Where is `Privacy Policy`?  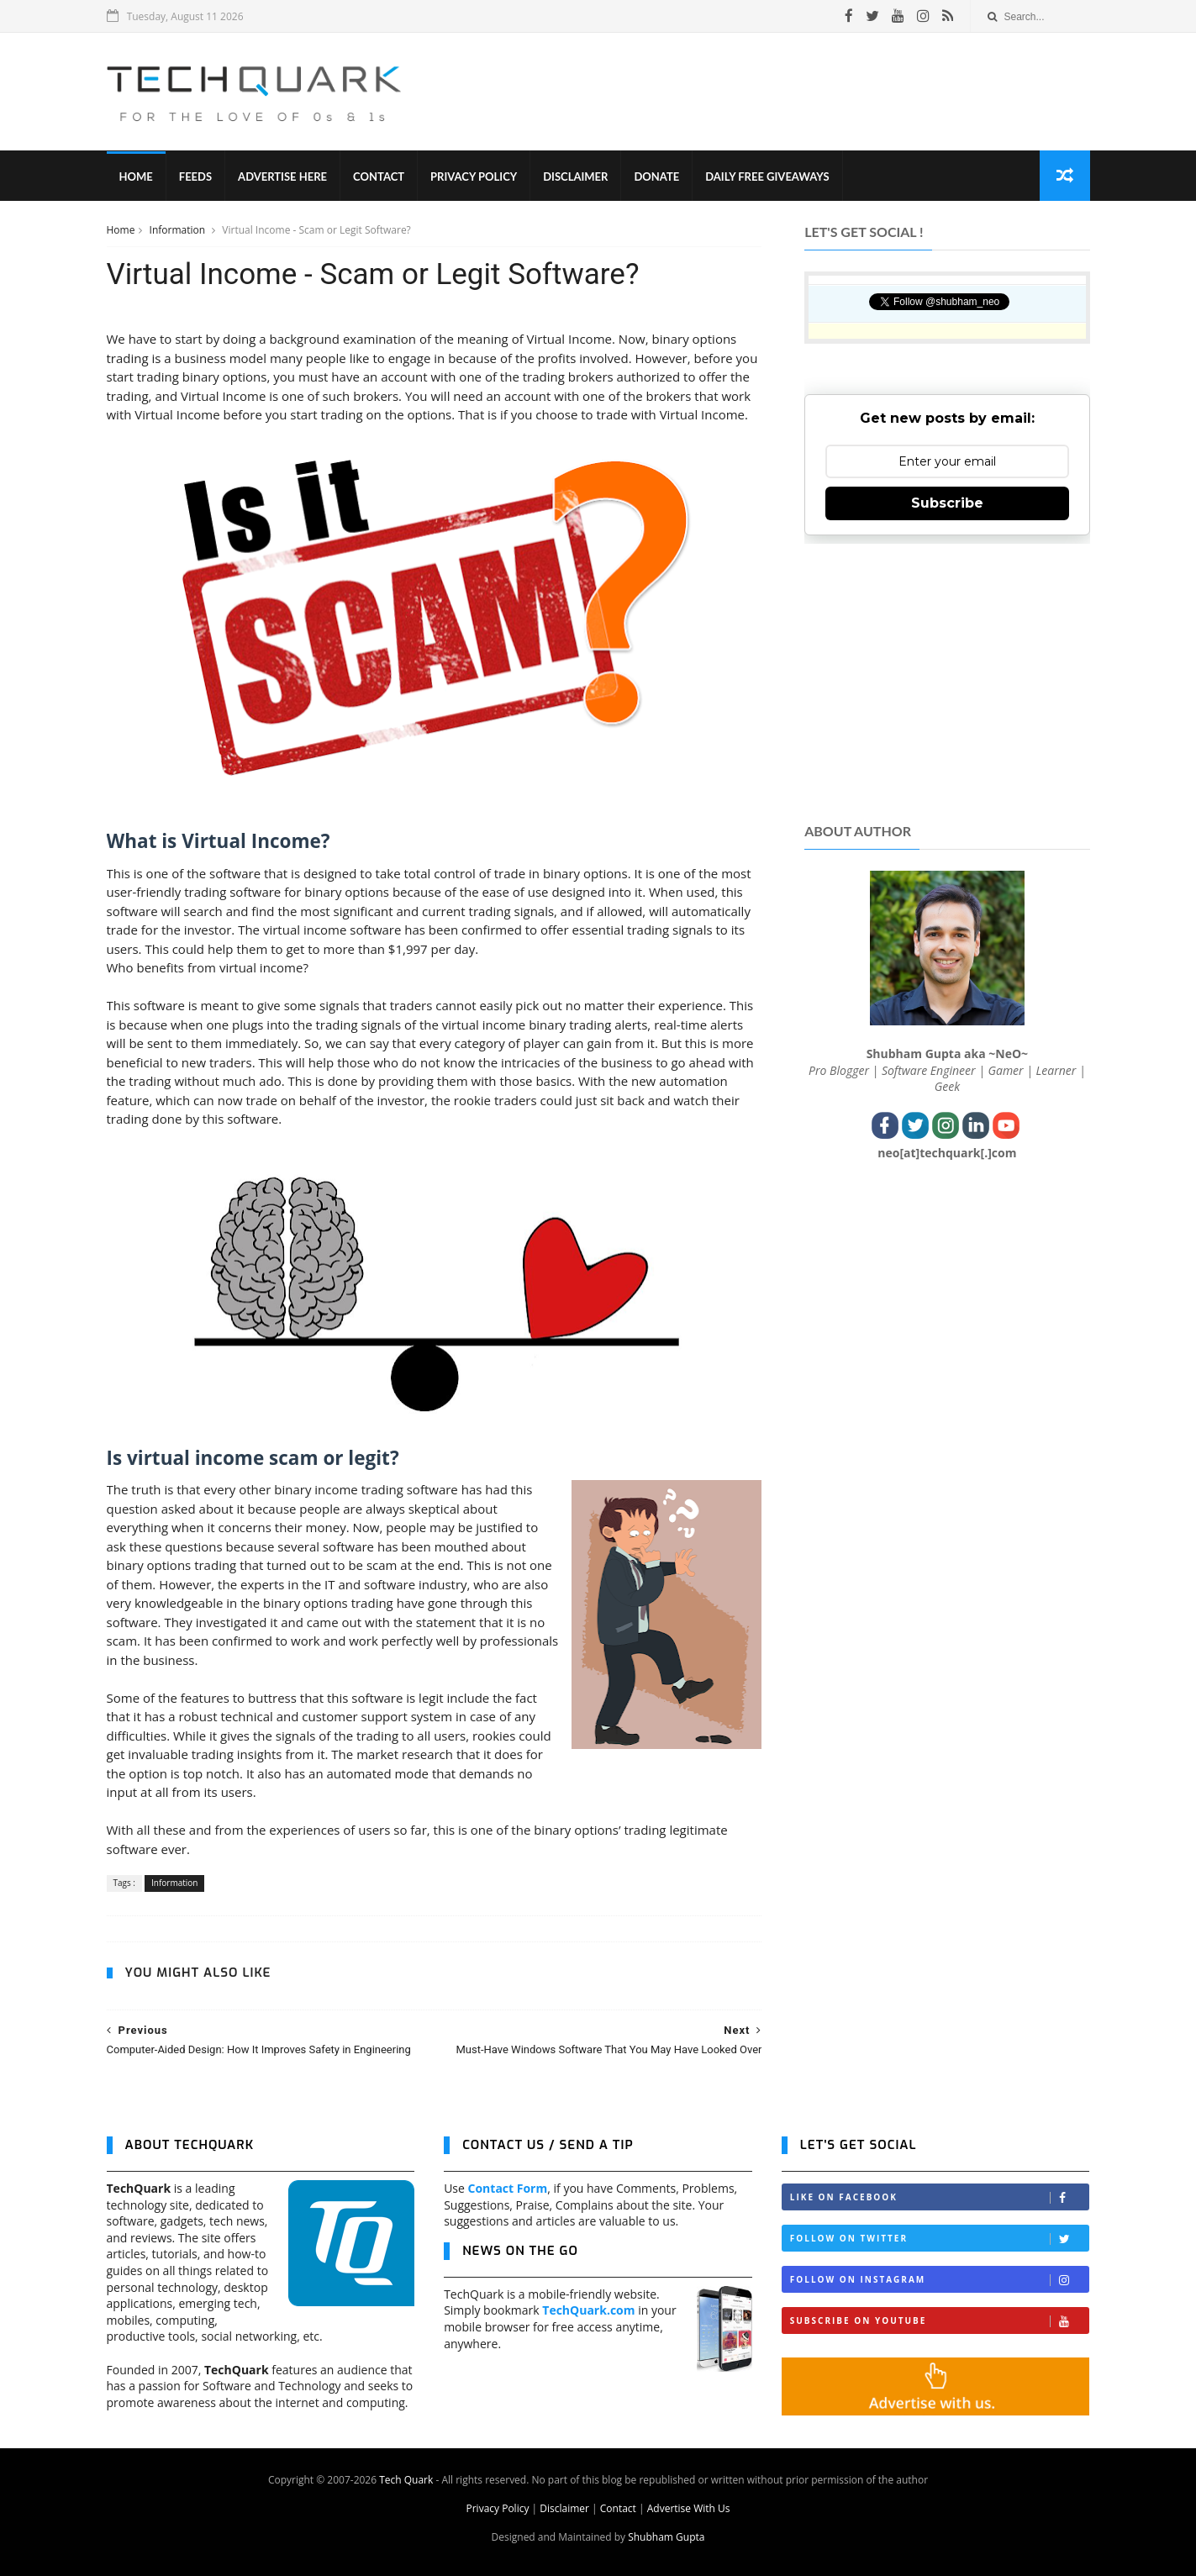
Privacy Policy is located at coordinates (473, 176).